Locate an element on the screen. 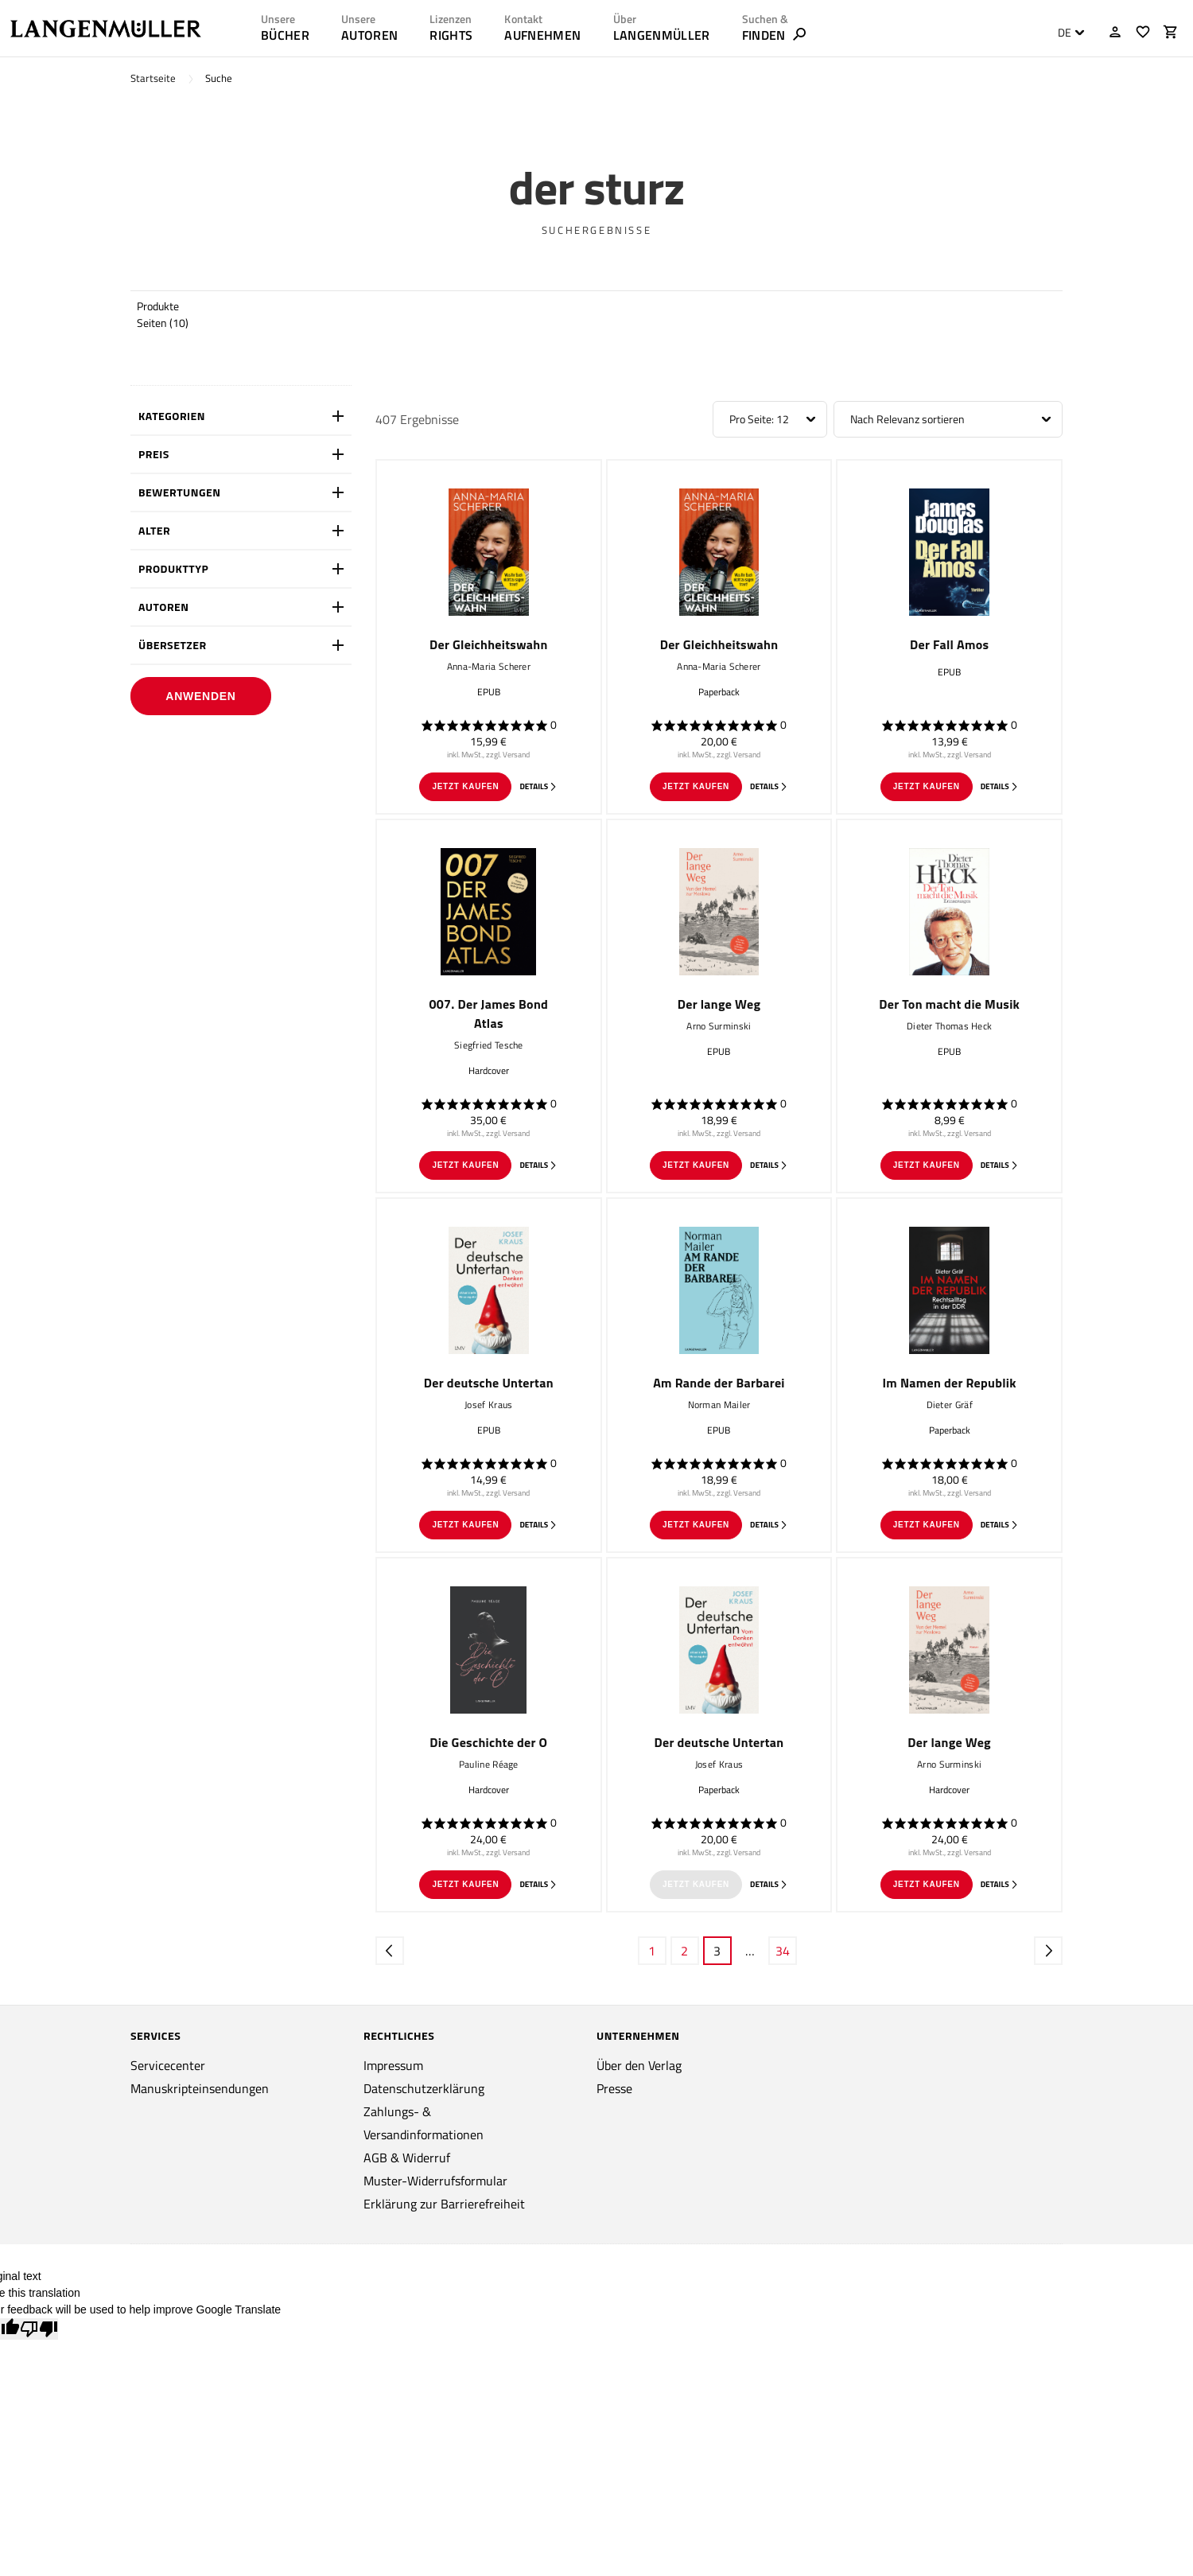 Image resolution: width=1193 pixels, height=2576 pixels. AGB & Widerruf is located at coordinates (406, 2157).